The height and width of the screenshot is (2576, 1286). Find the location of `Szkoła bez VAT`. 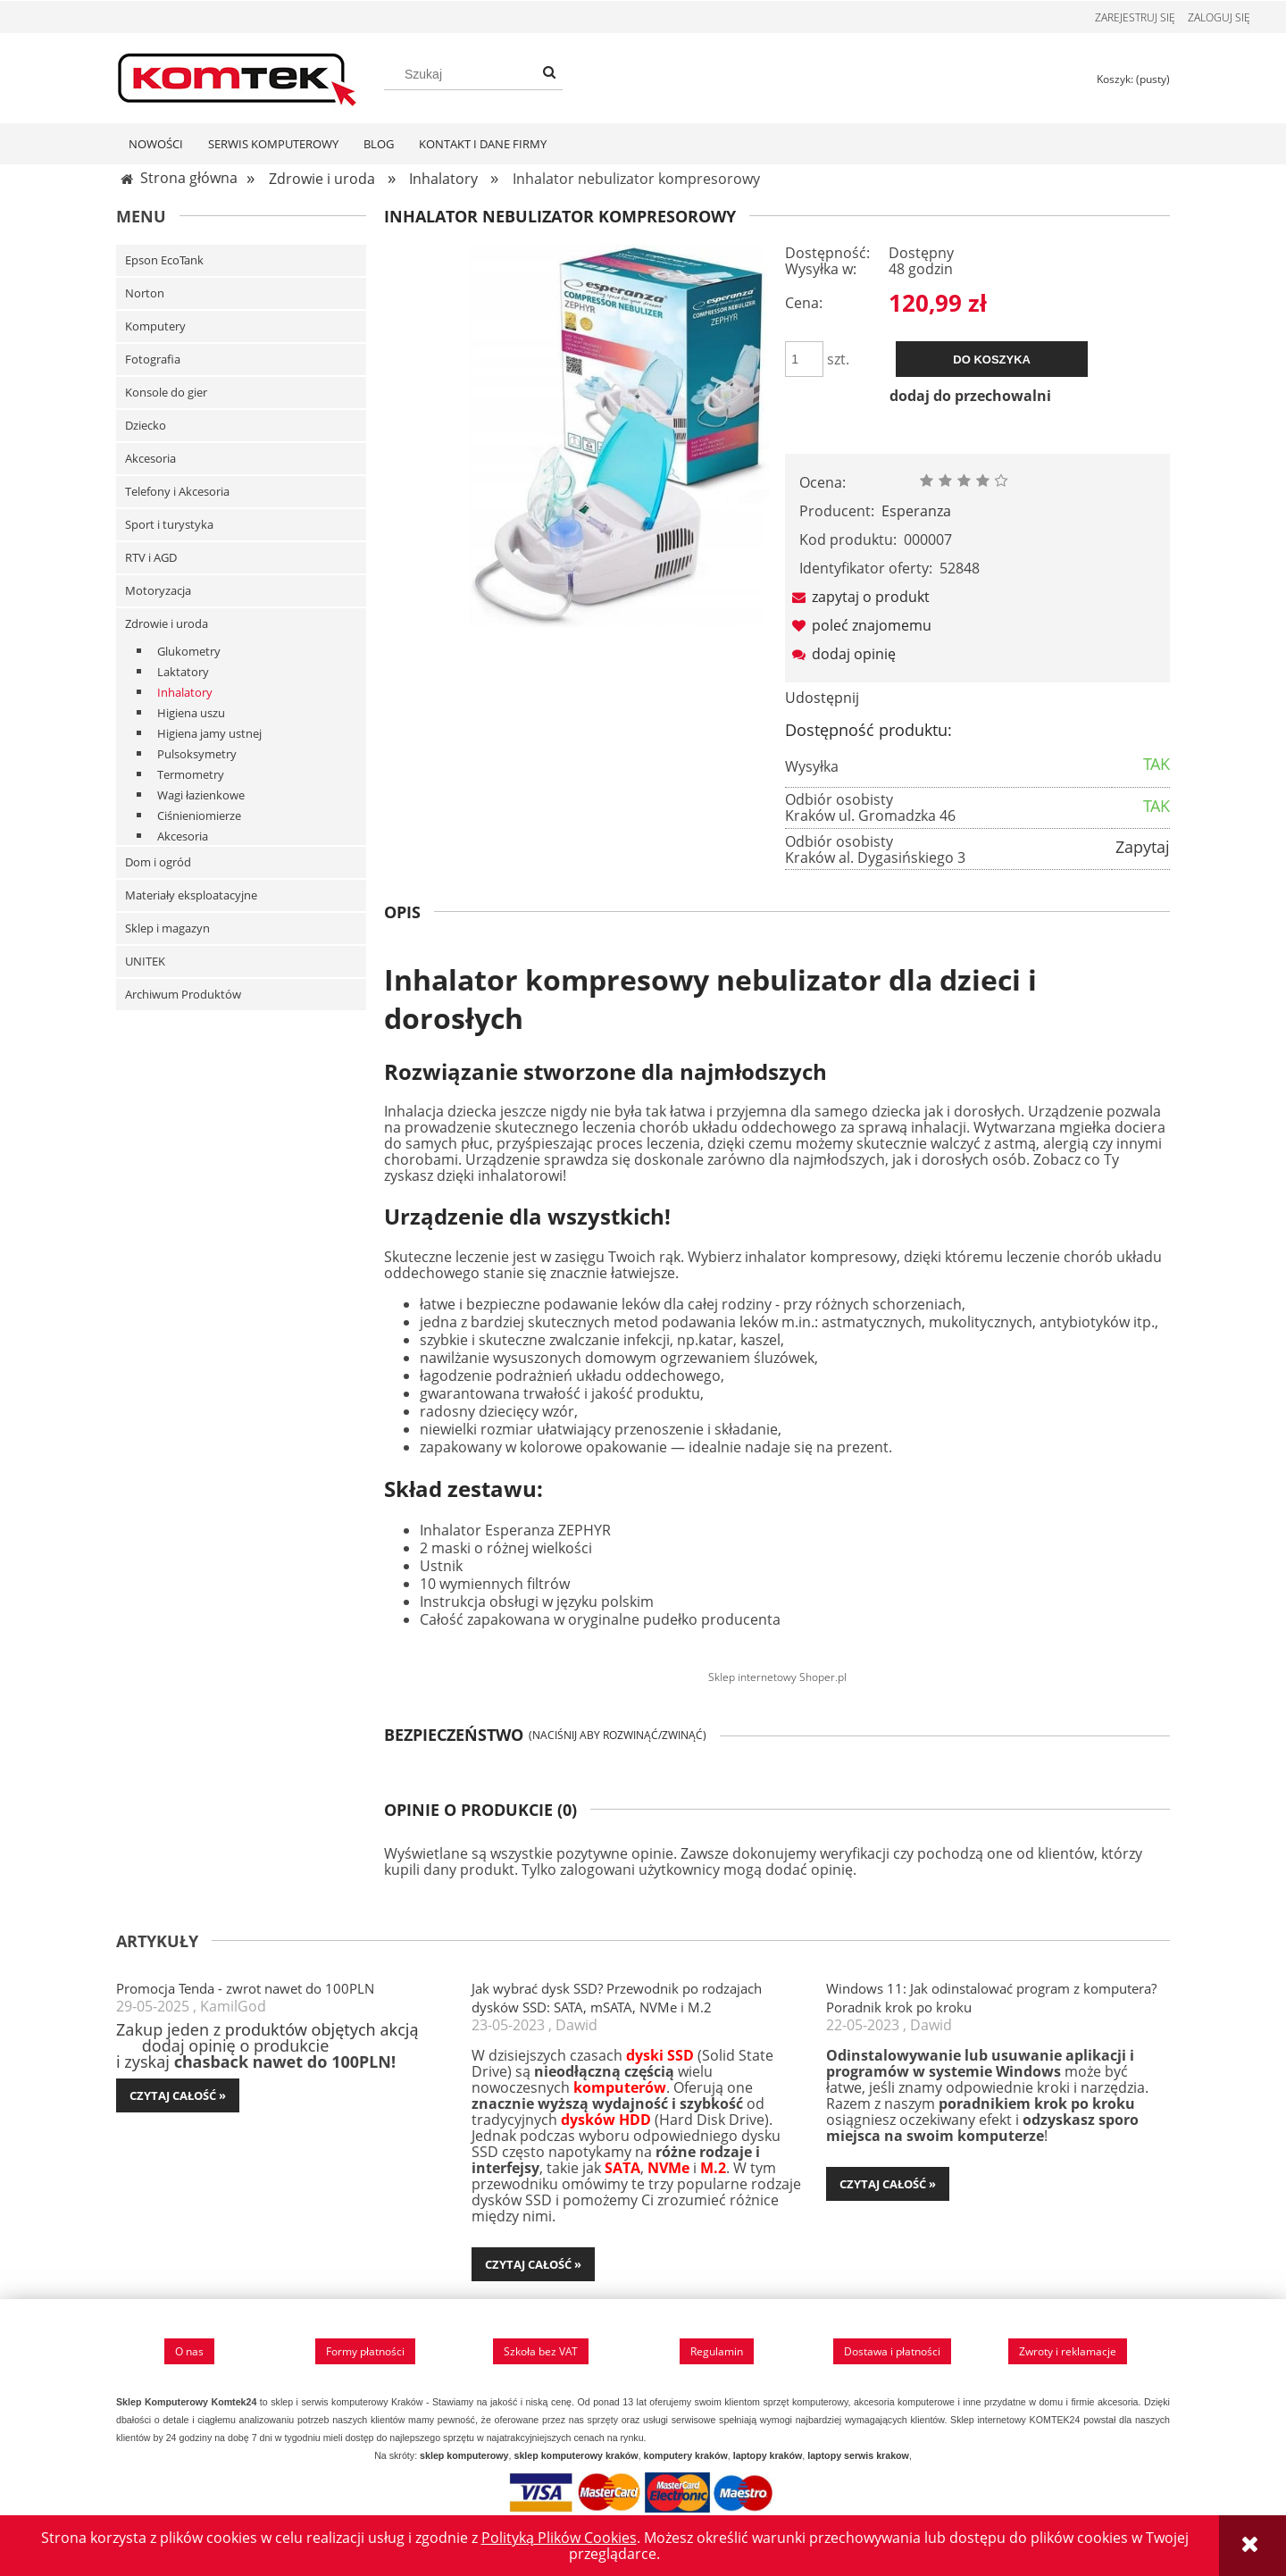

Szkoła bez VAT is located at coordinates (541, 2352).